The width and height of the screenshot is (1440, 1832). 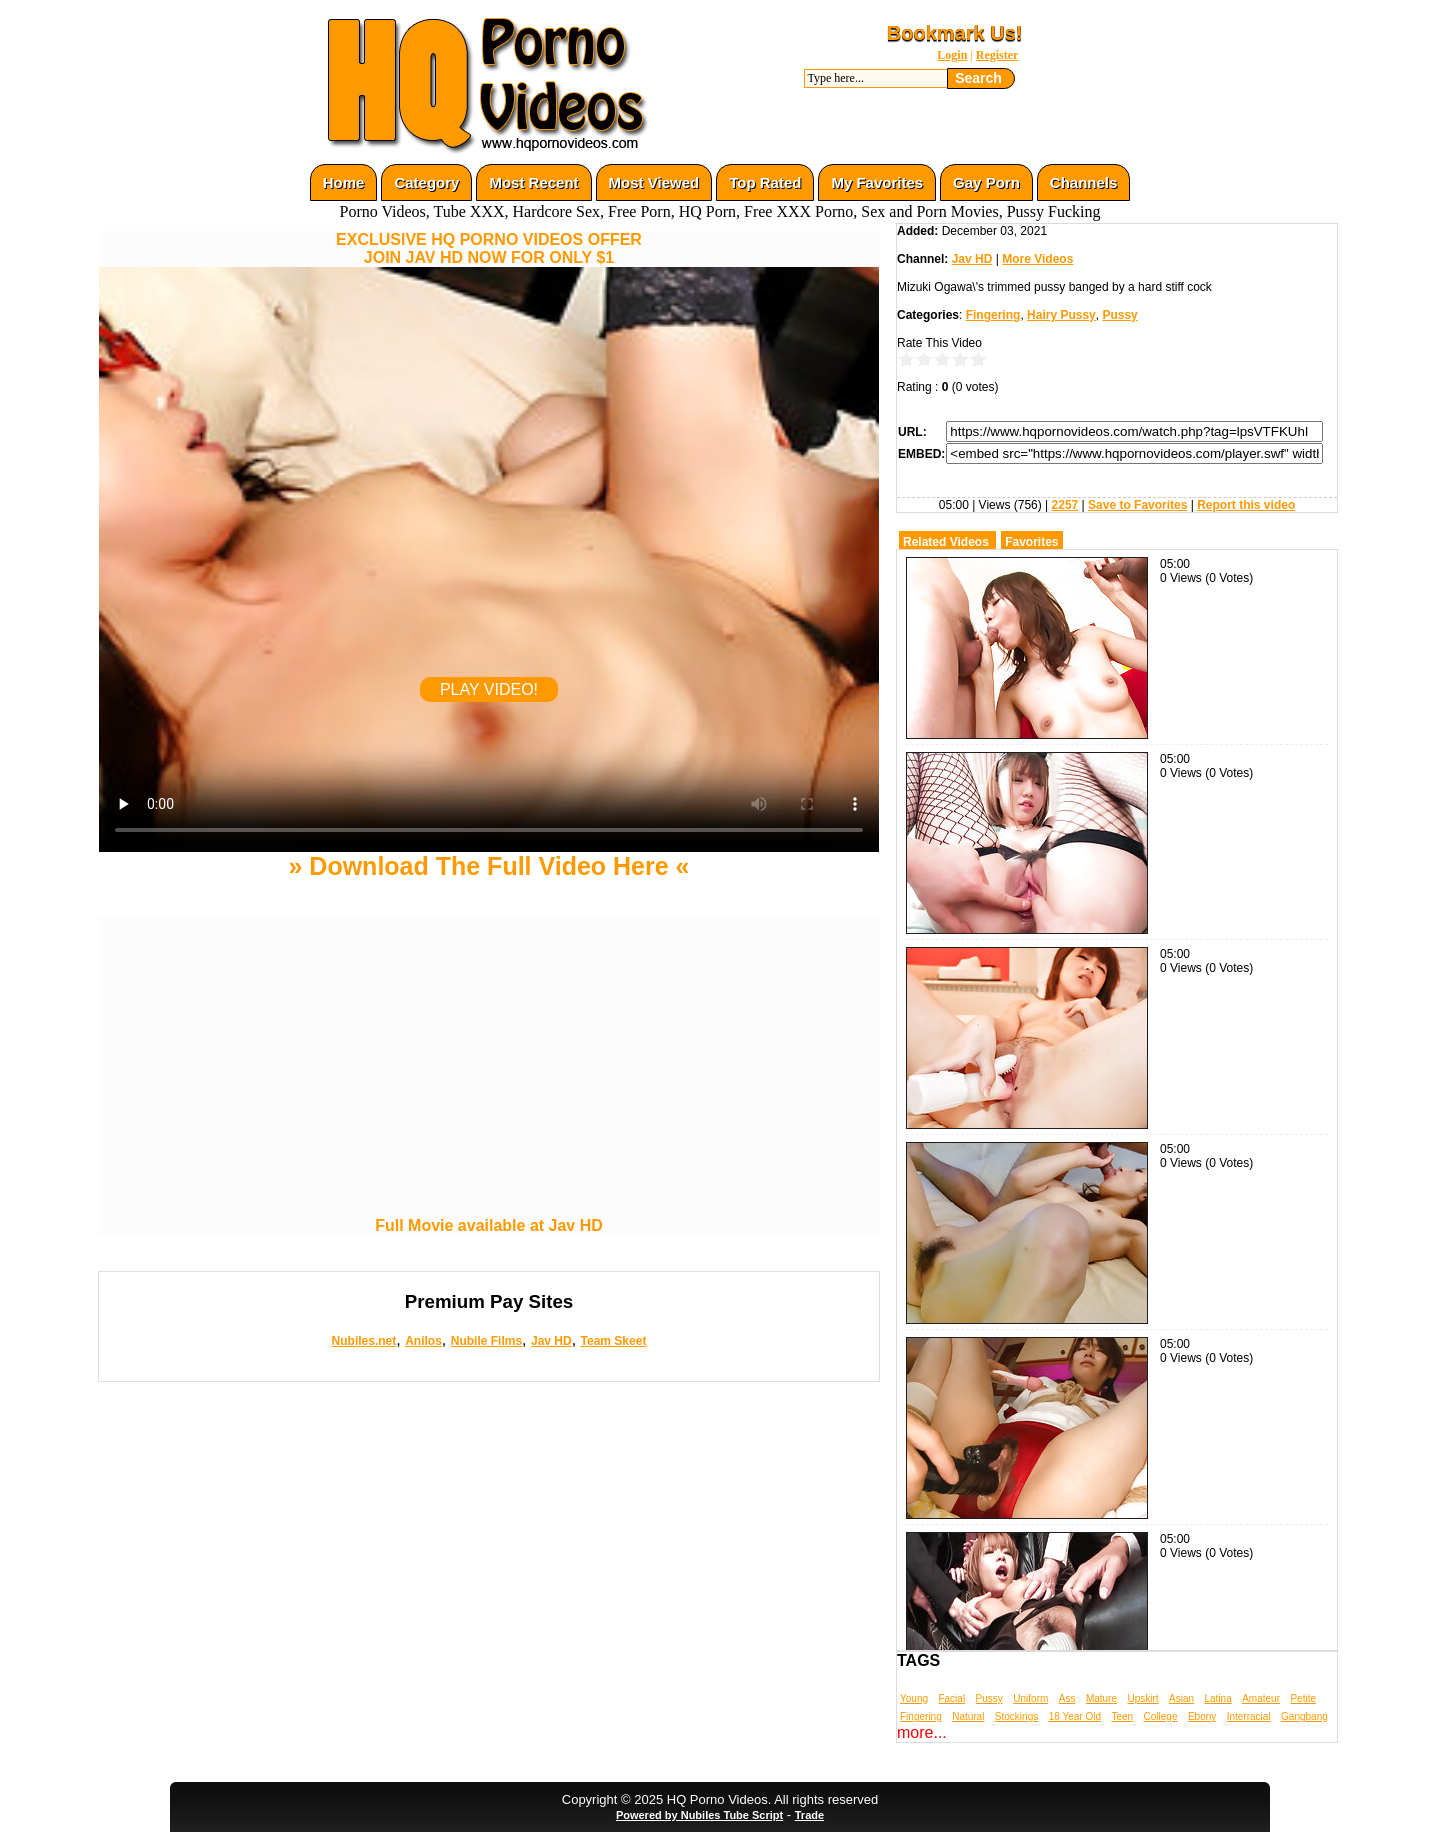 What do you see at coordinates (1065, 505) in the screenshot?
I see `2257` at bounding box center [1065, 505].